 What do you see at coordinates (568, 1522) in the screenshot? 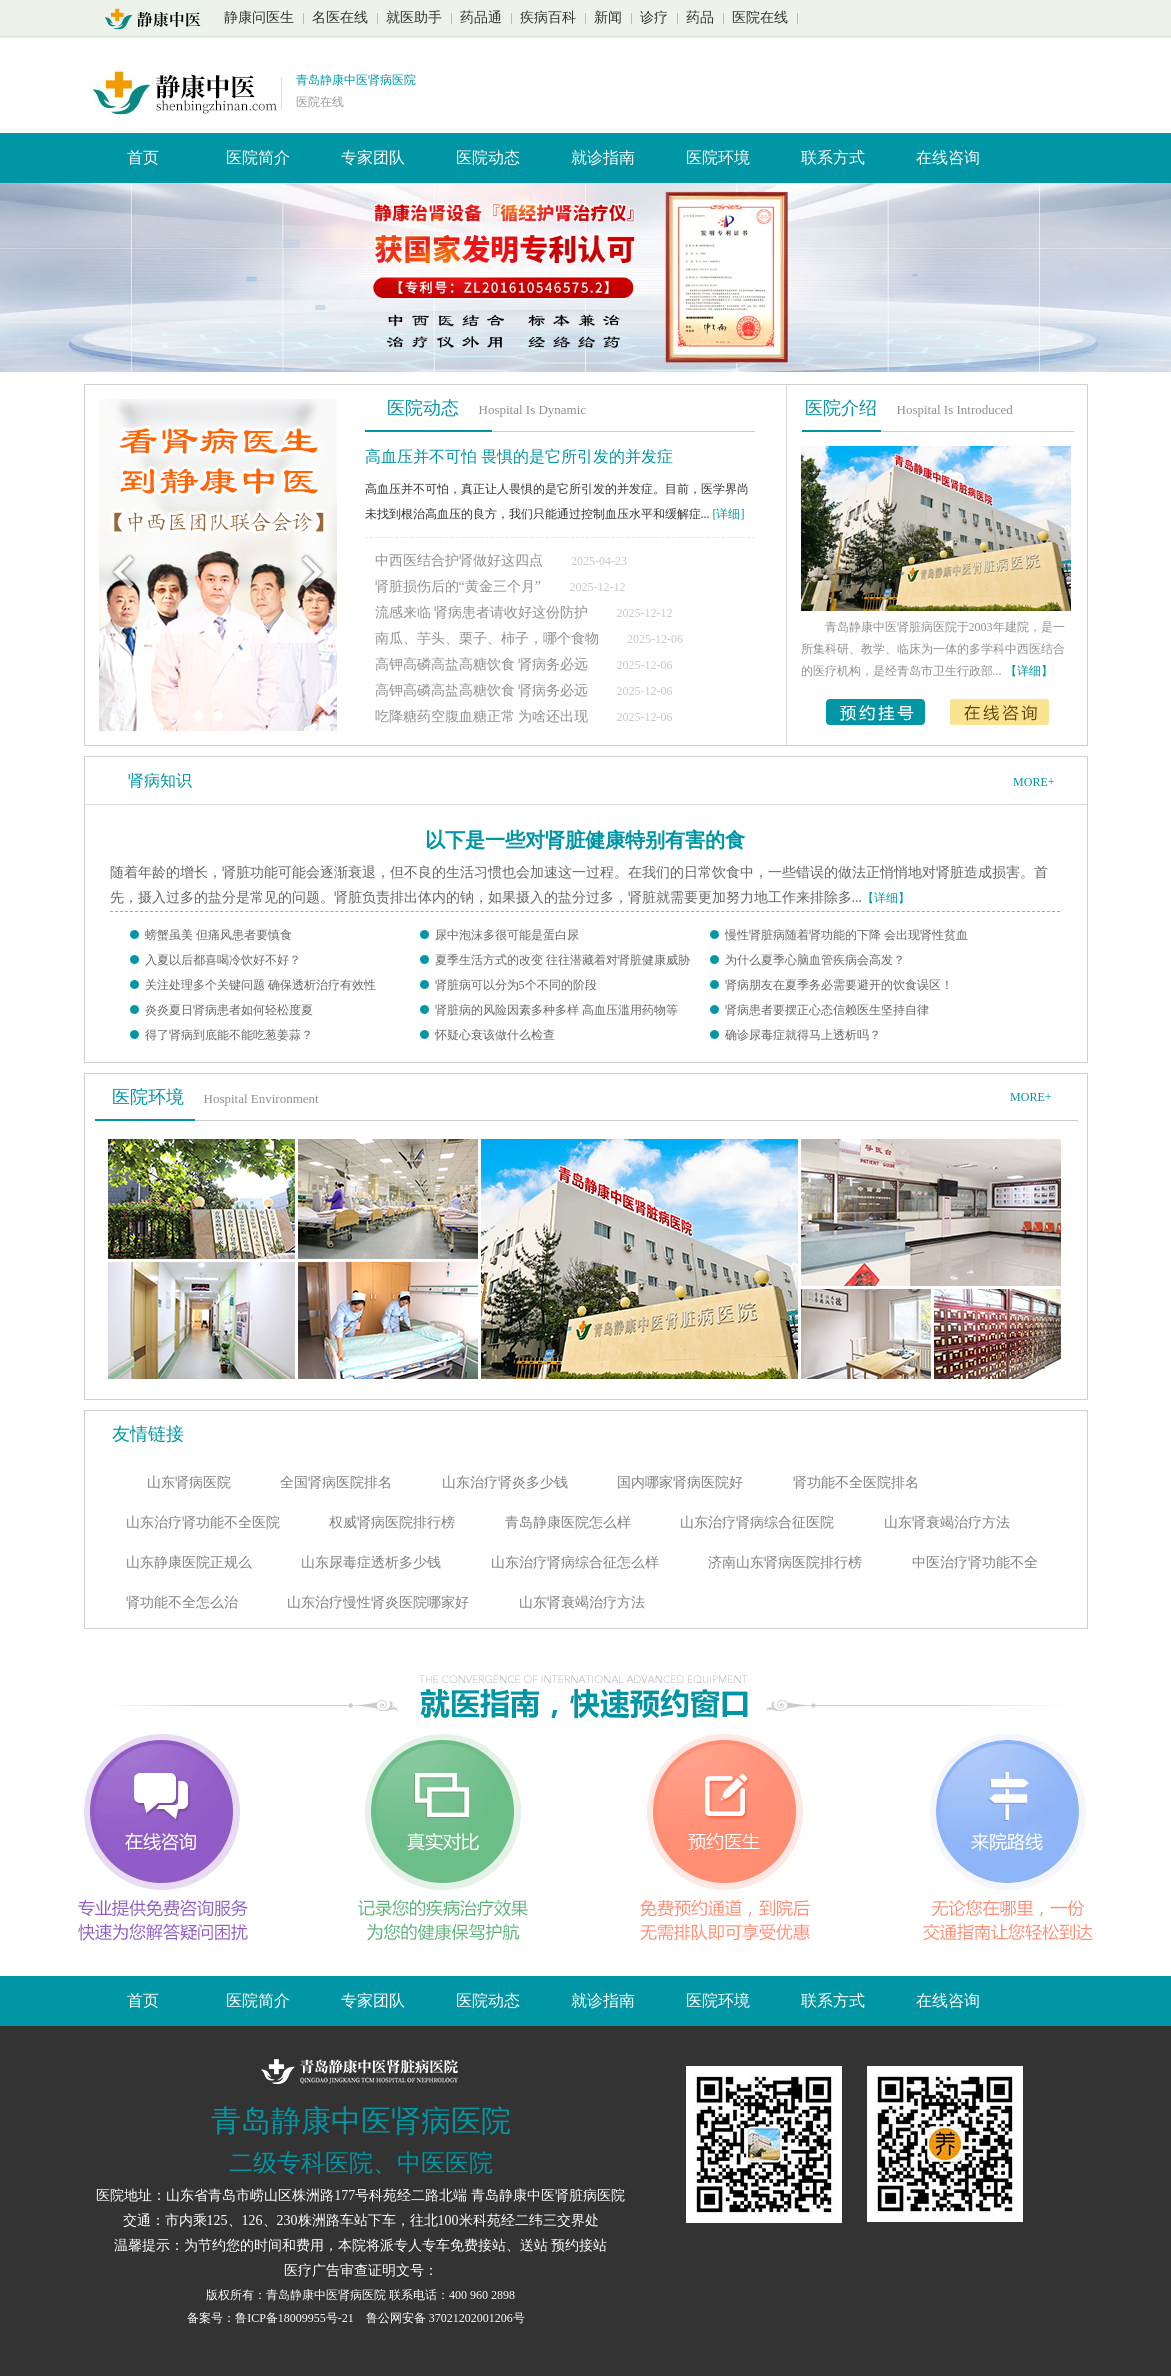
I see `青岛静康医院怎么样` at bounding box center [568, 1522].